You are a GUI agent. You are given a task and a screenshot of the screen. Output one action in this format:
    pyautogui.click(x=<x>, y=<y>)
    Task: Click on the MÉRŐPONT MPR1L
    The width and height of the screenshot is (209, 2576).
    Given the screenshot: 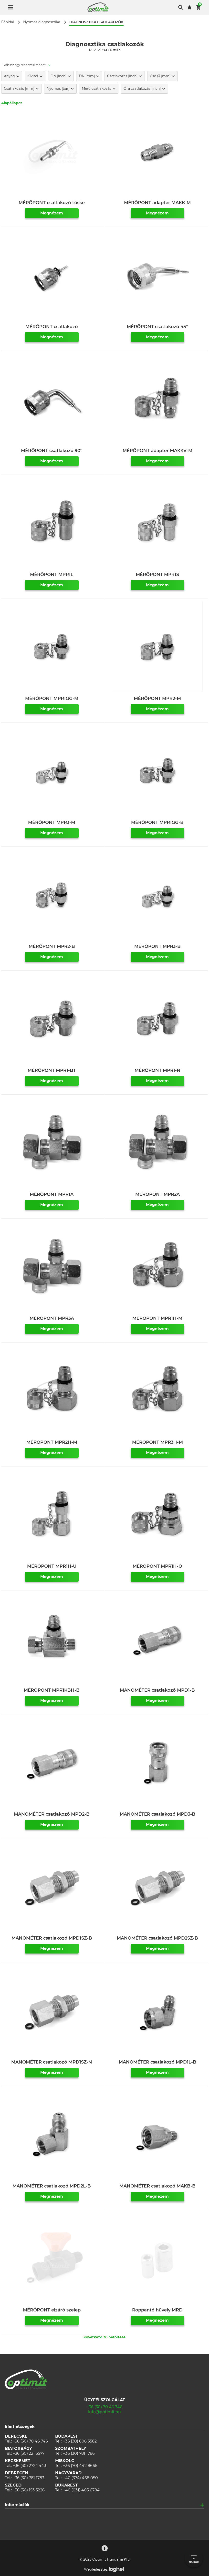 What is the action you would take?
    pyautogui.click(x=51, y=574)
    